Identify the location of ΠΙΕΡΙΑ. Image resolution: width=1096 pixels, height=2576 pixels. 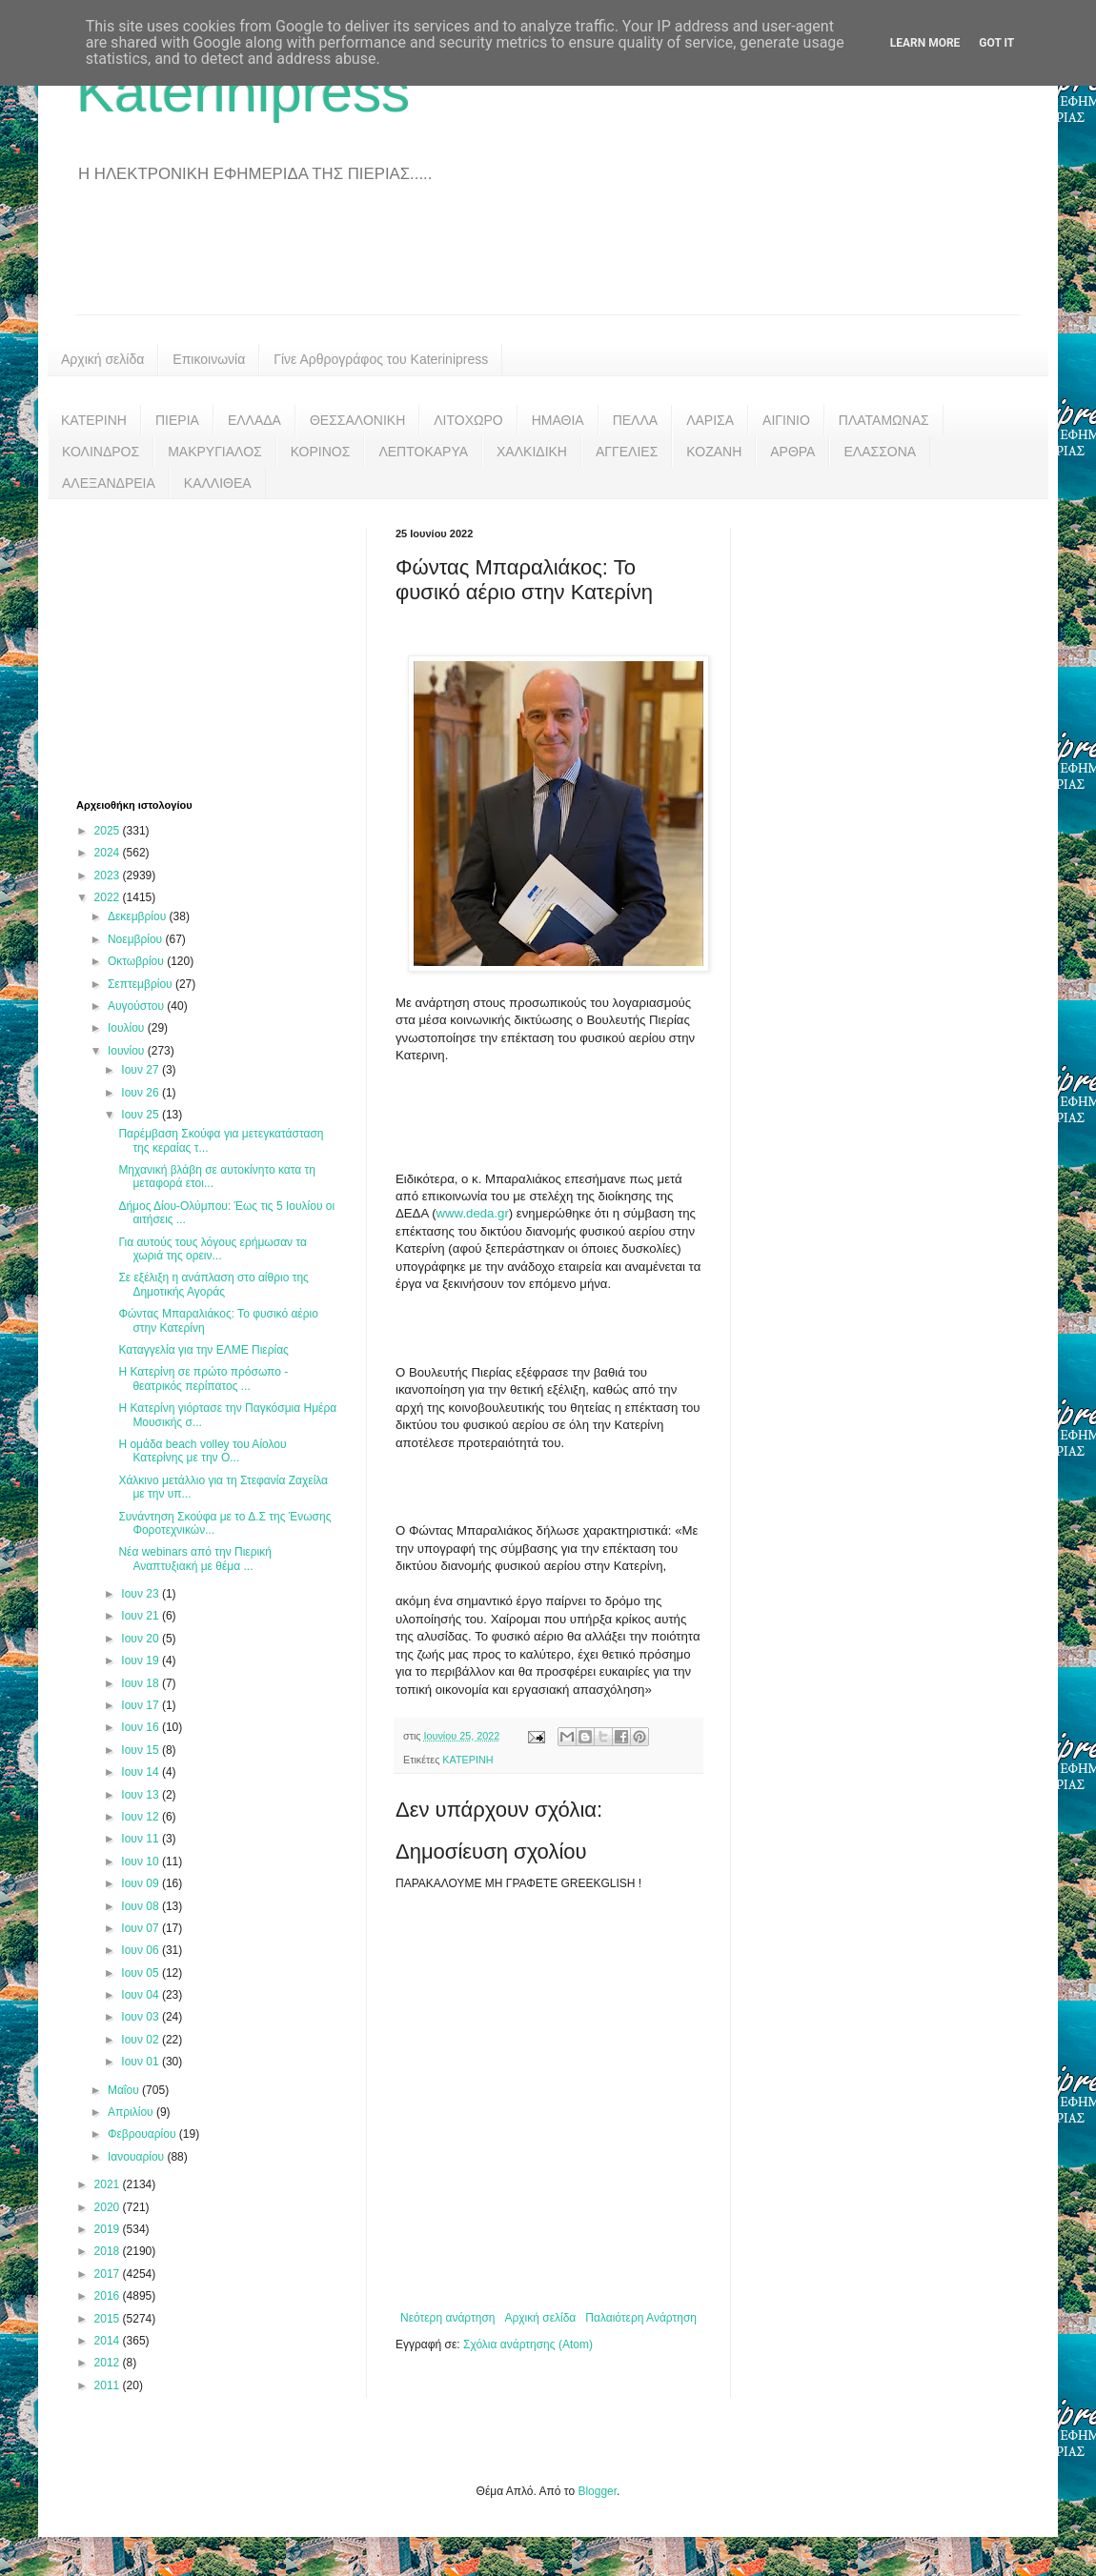
(177, 420).